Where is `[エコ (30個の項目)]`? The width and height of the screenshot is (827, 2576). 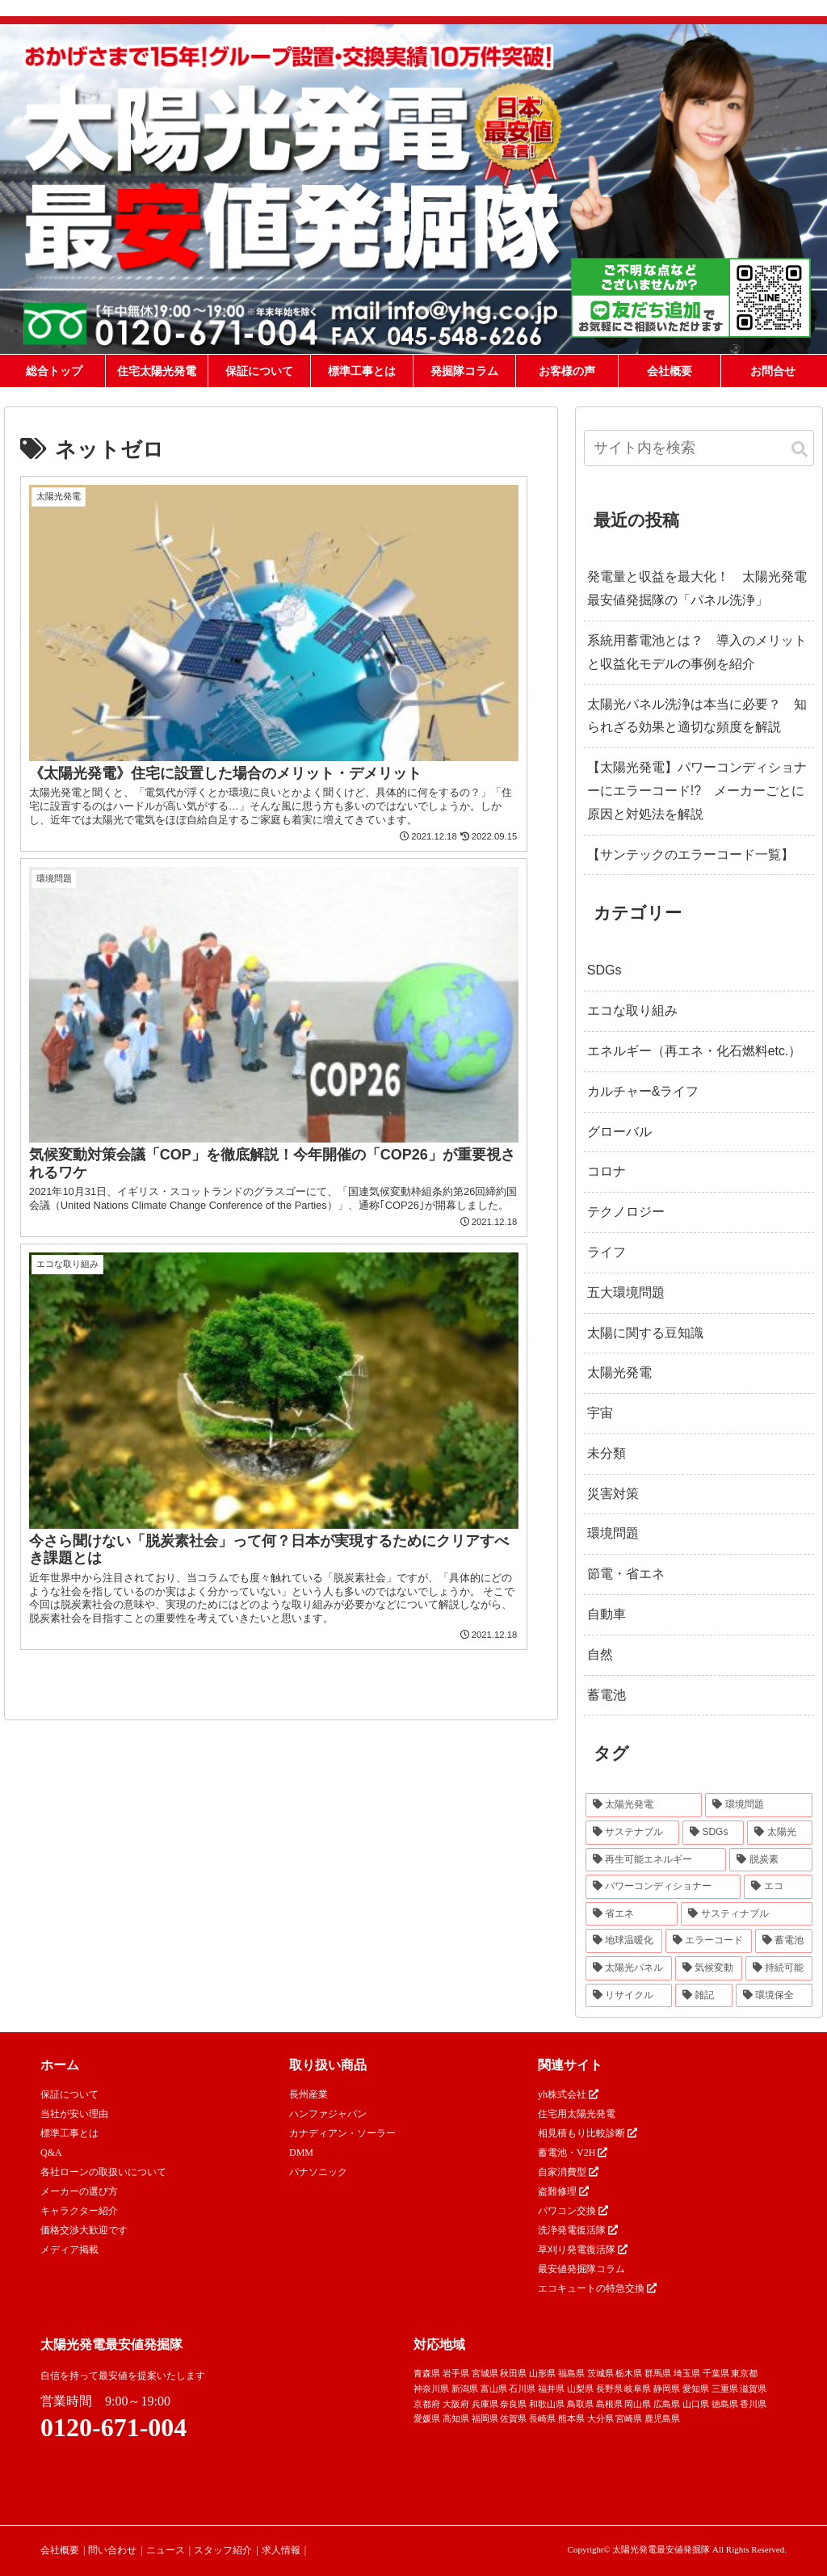 [エコ (30個の項目)] is located at coordinates (778, 1887).